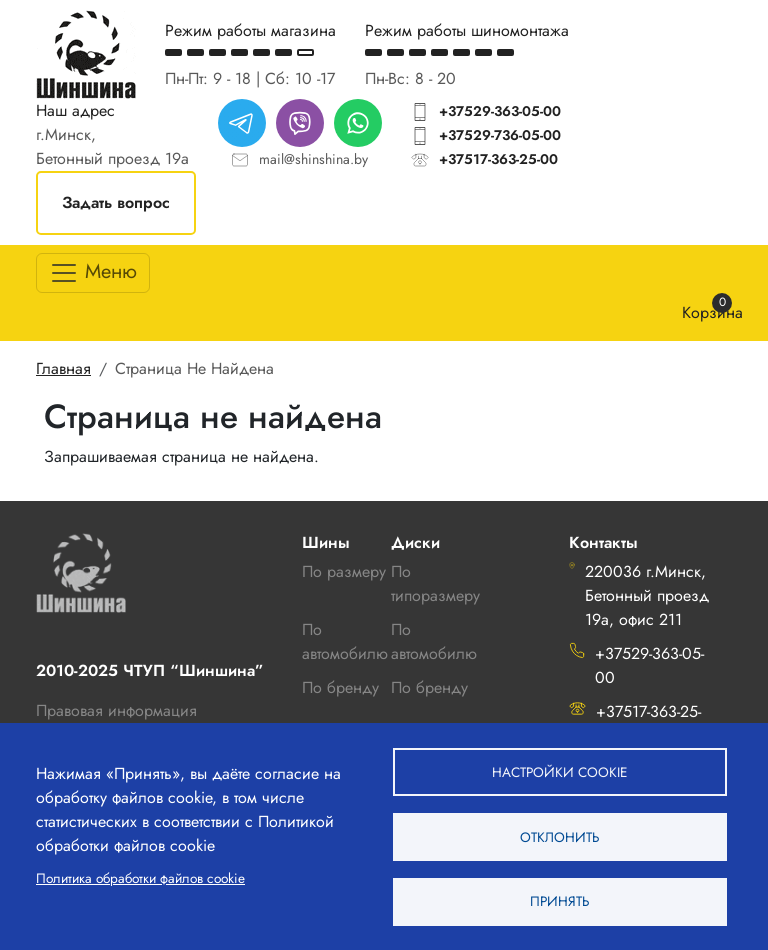 Image resolution: width=768 pixels, height=950 pixels. I want to click on По бренду, so click(429, 687).